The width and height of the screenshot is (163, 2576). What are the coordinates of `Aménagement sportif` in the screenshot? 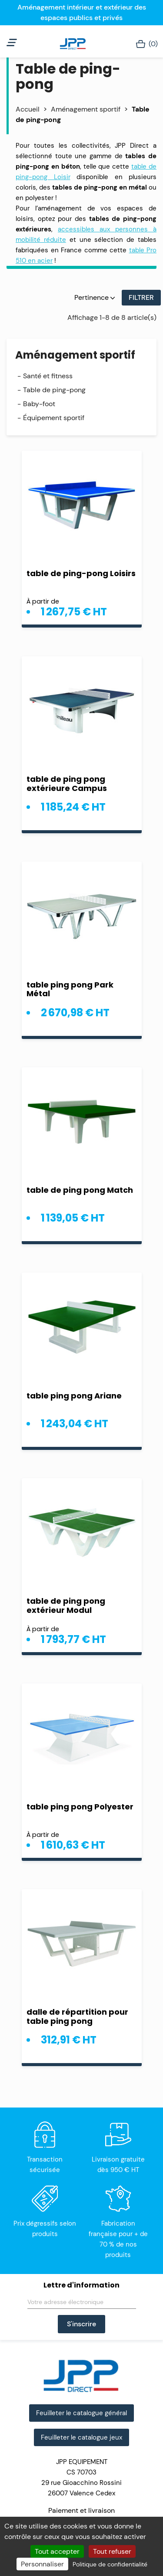 It's located at (75, 355).